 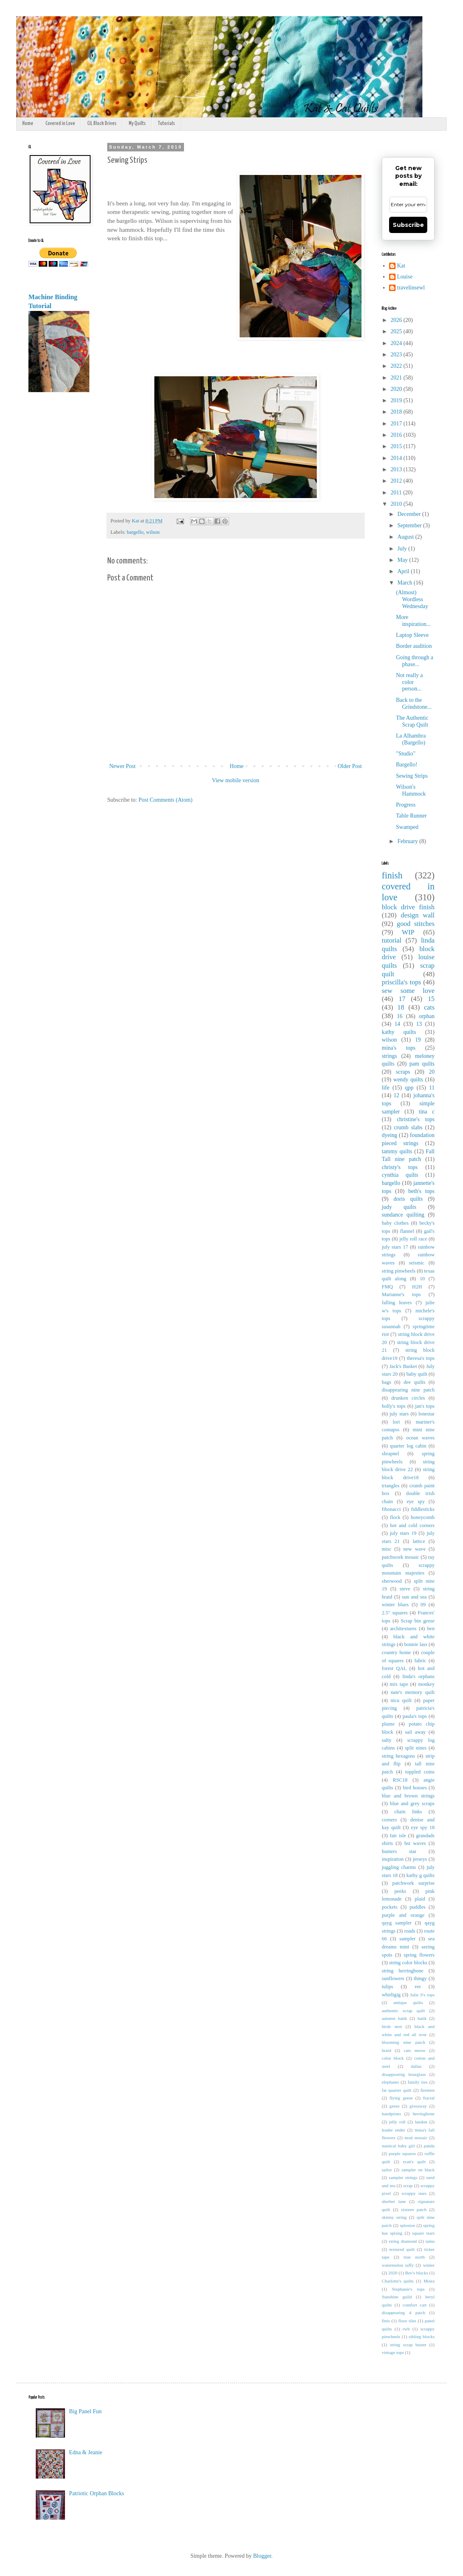 I want to click on nicu quilt, so click(x=401, y=1700).